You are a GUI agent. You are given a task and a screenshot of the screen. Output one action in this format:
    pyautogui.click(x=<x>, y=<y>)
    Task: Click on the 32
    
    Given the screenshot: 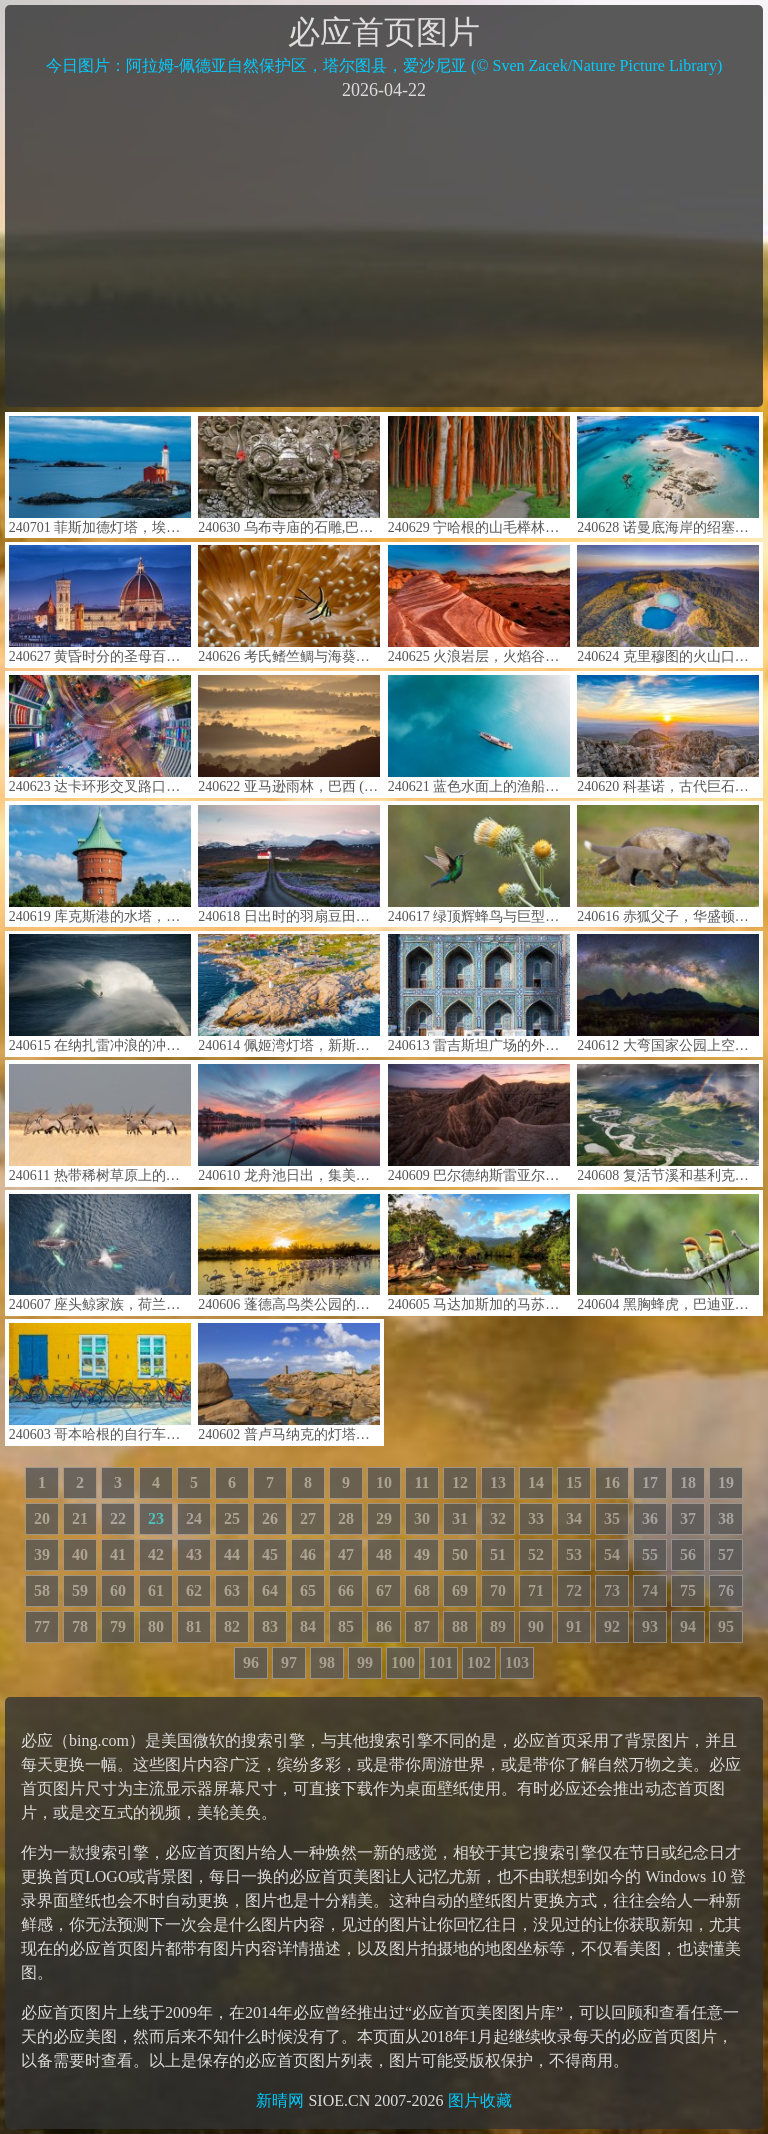 What is the action you would take?
    pyautogui.click(x=498, y=1518)
    